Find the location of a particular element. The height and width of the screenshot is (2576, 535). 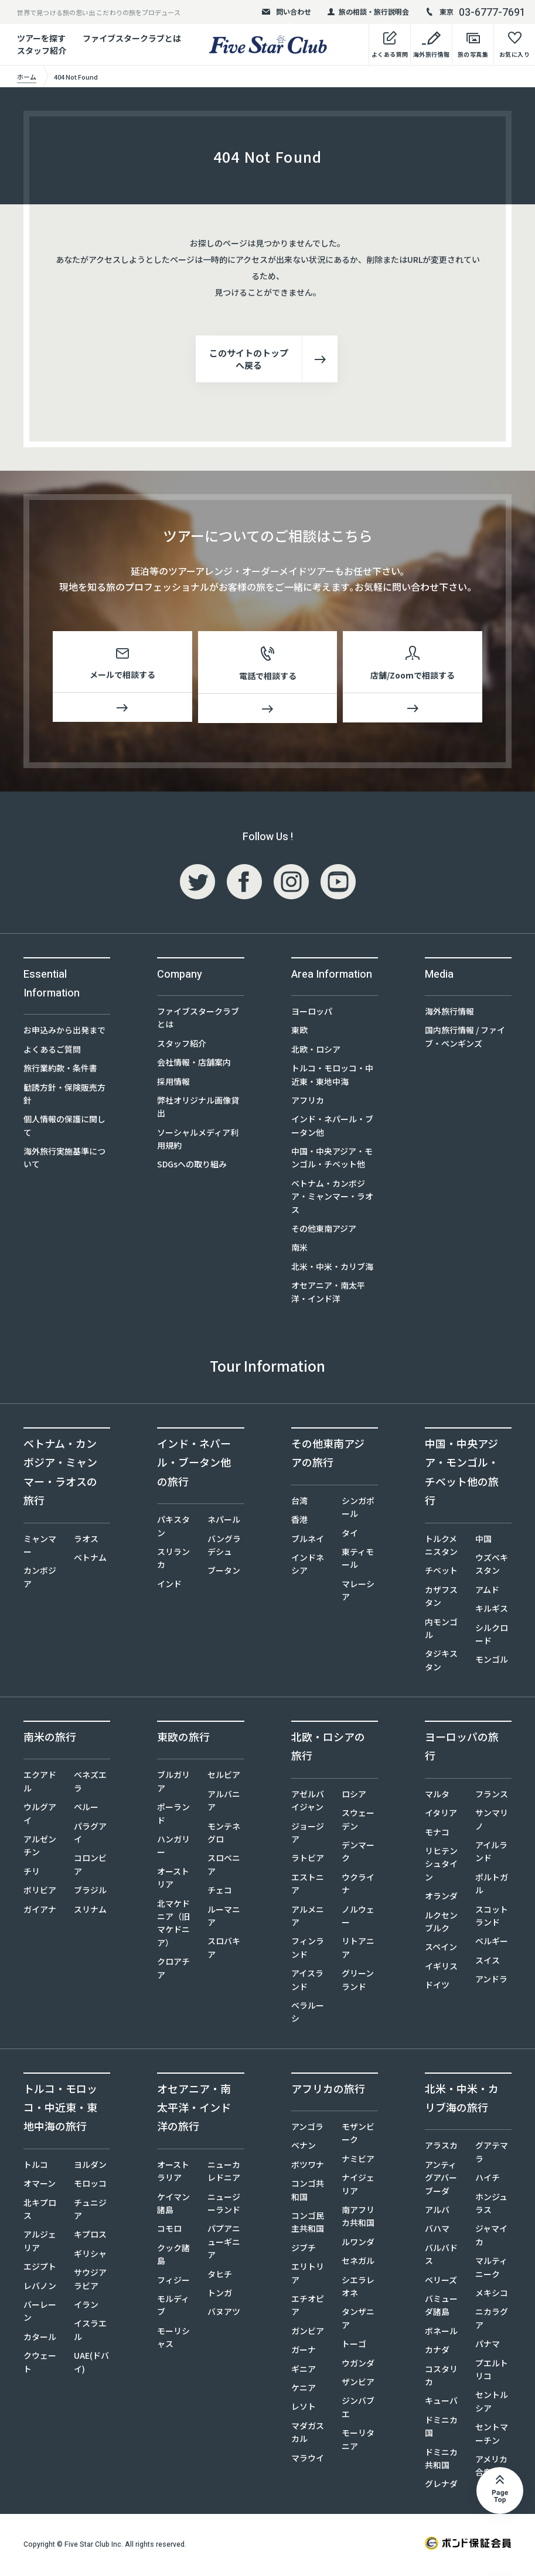

エチオピア is located at coordinates (307, 2307).